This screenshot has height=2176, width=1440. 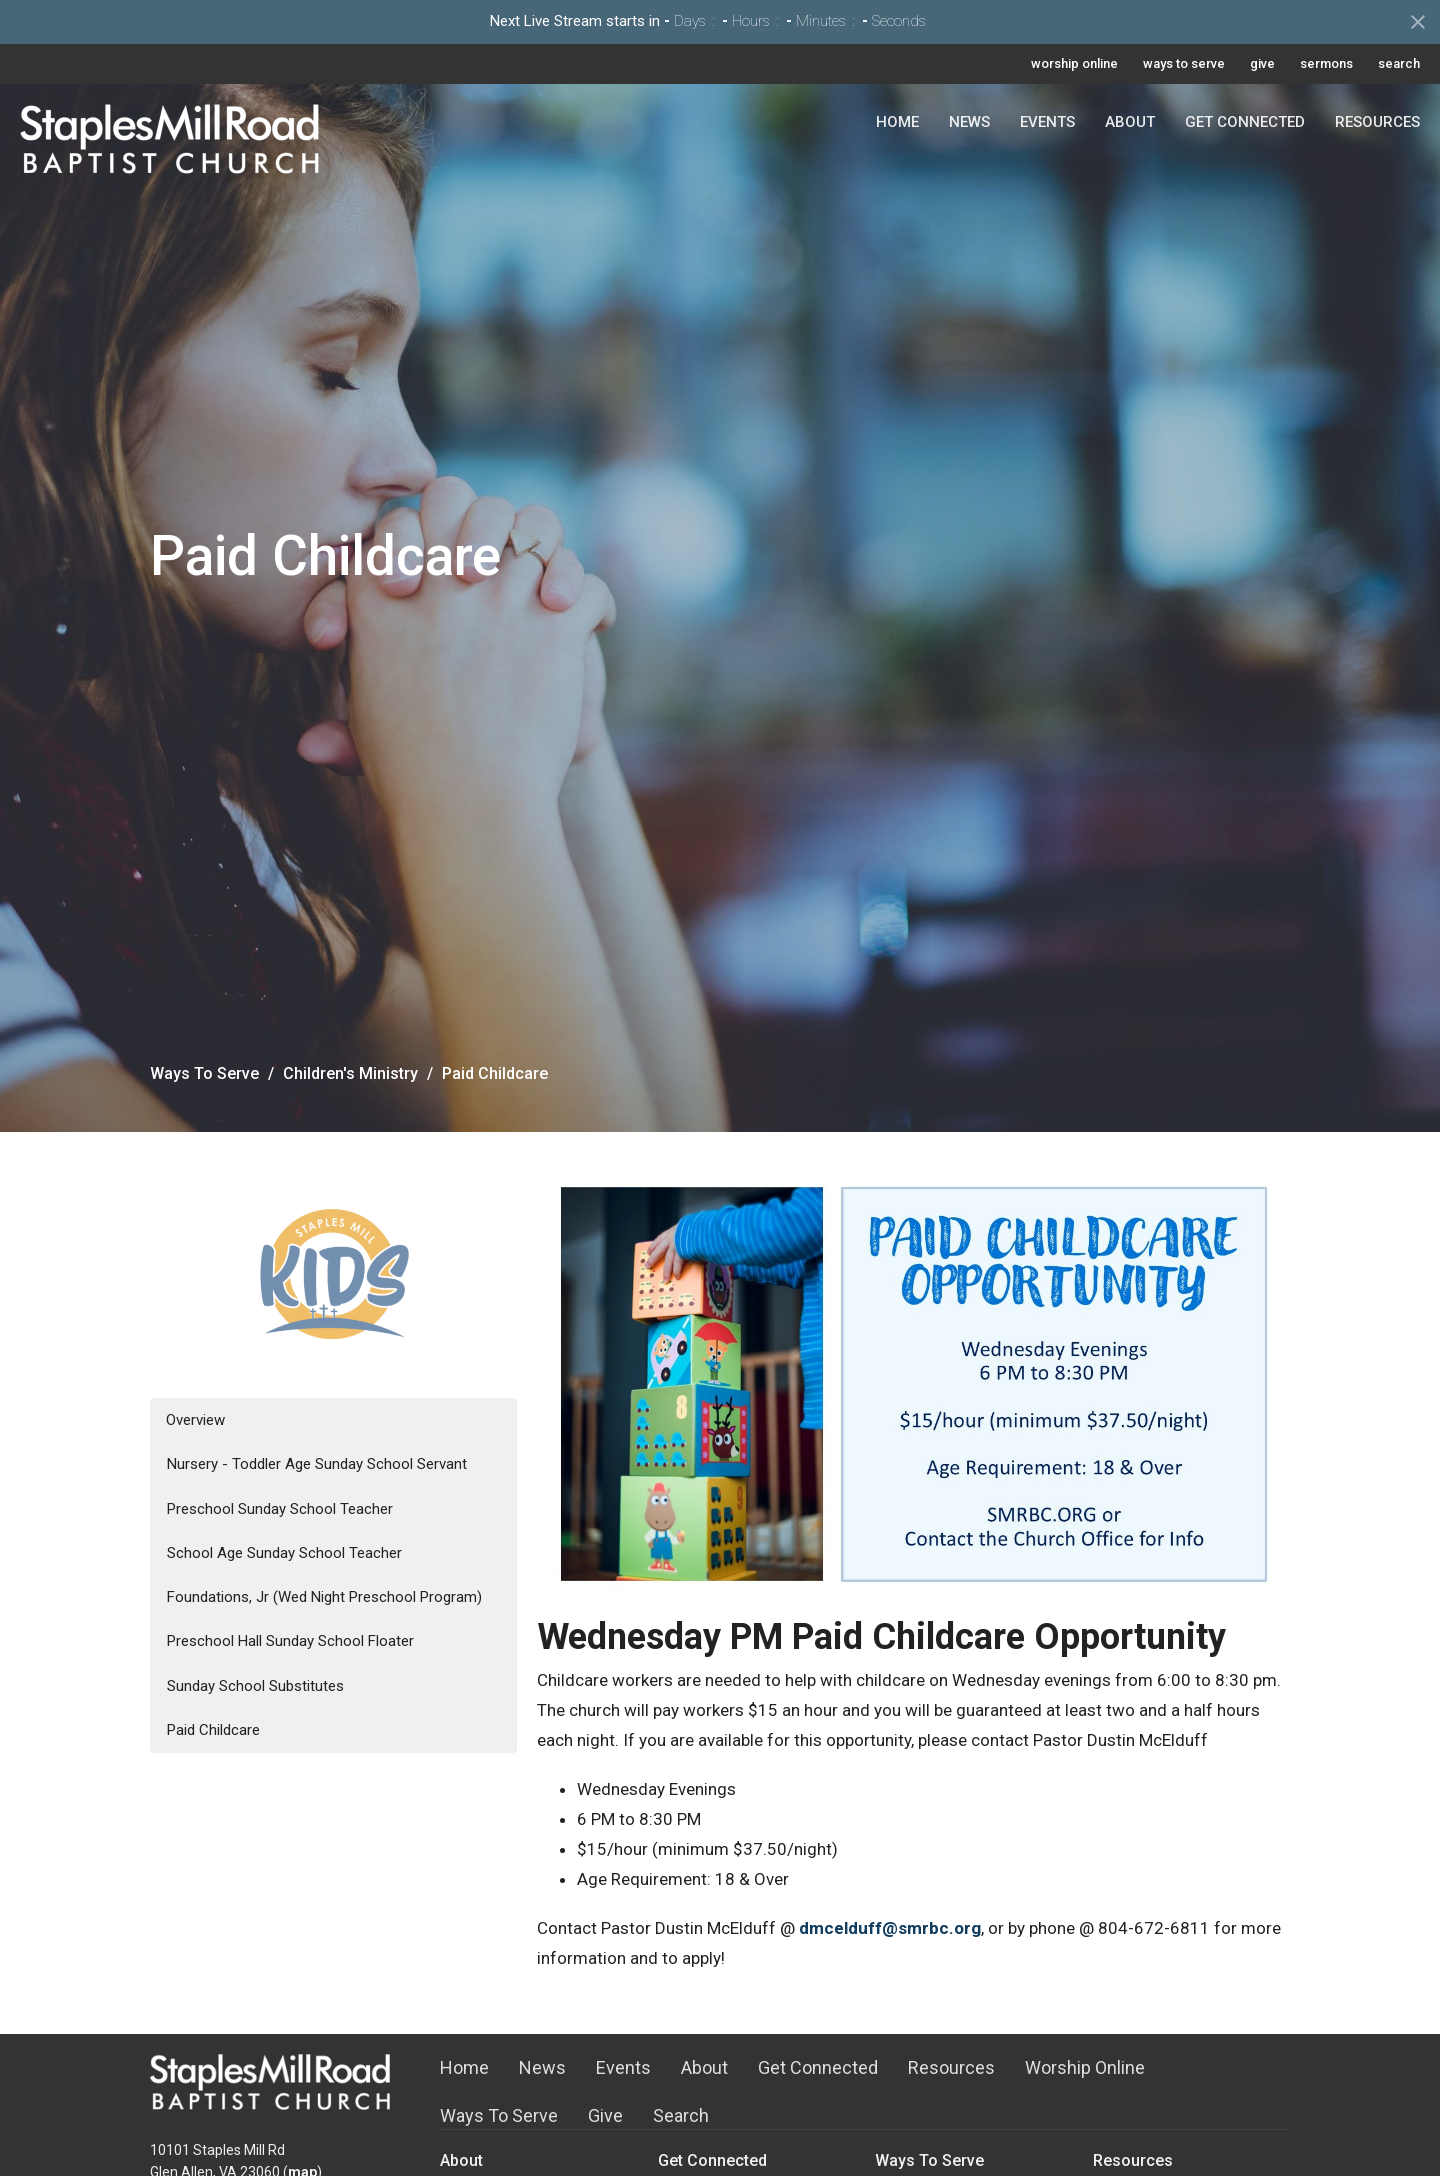 I want to click on Foundations, Jr (Wed Night Preschool Program), so click(x=324, y=1597).